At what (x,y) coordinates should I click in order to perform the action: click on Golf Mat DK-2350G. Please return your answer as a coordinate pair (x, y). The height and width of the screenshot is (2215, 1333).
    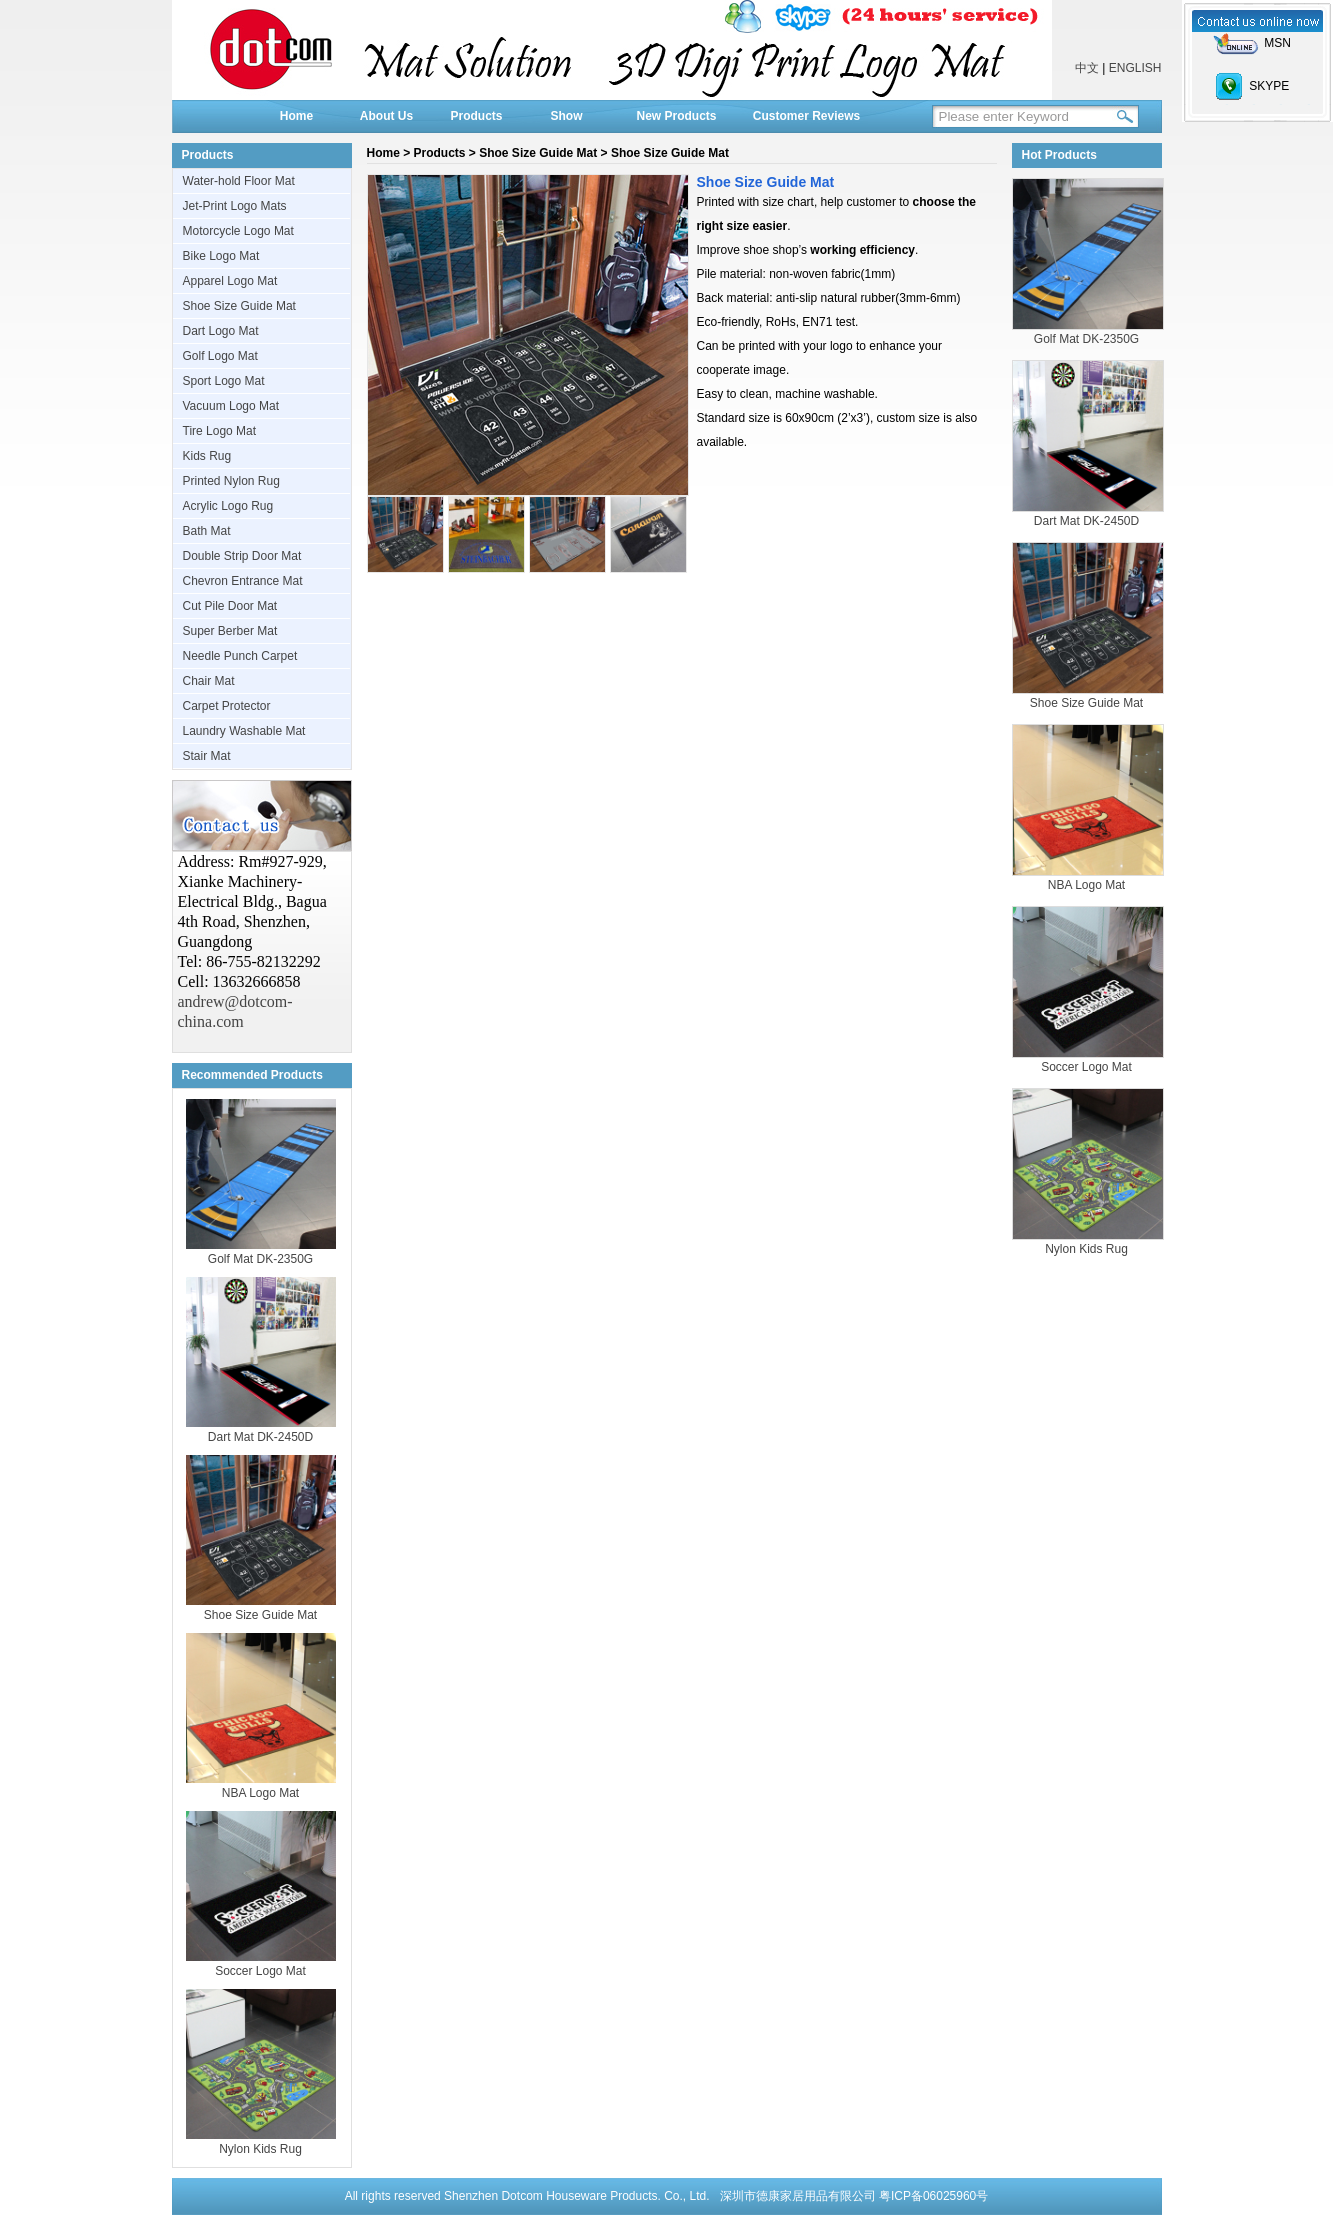
    Looking at the image, I should click on (260, 1259).